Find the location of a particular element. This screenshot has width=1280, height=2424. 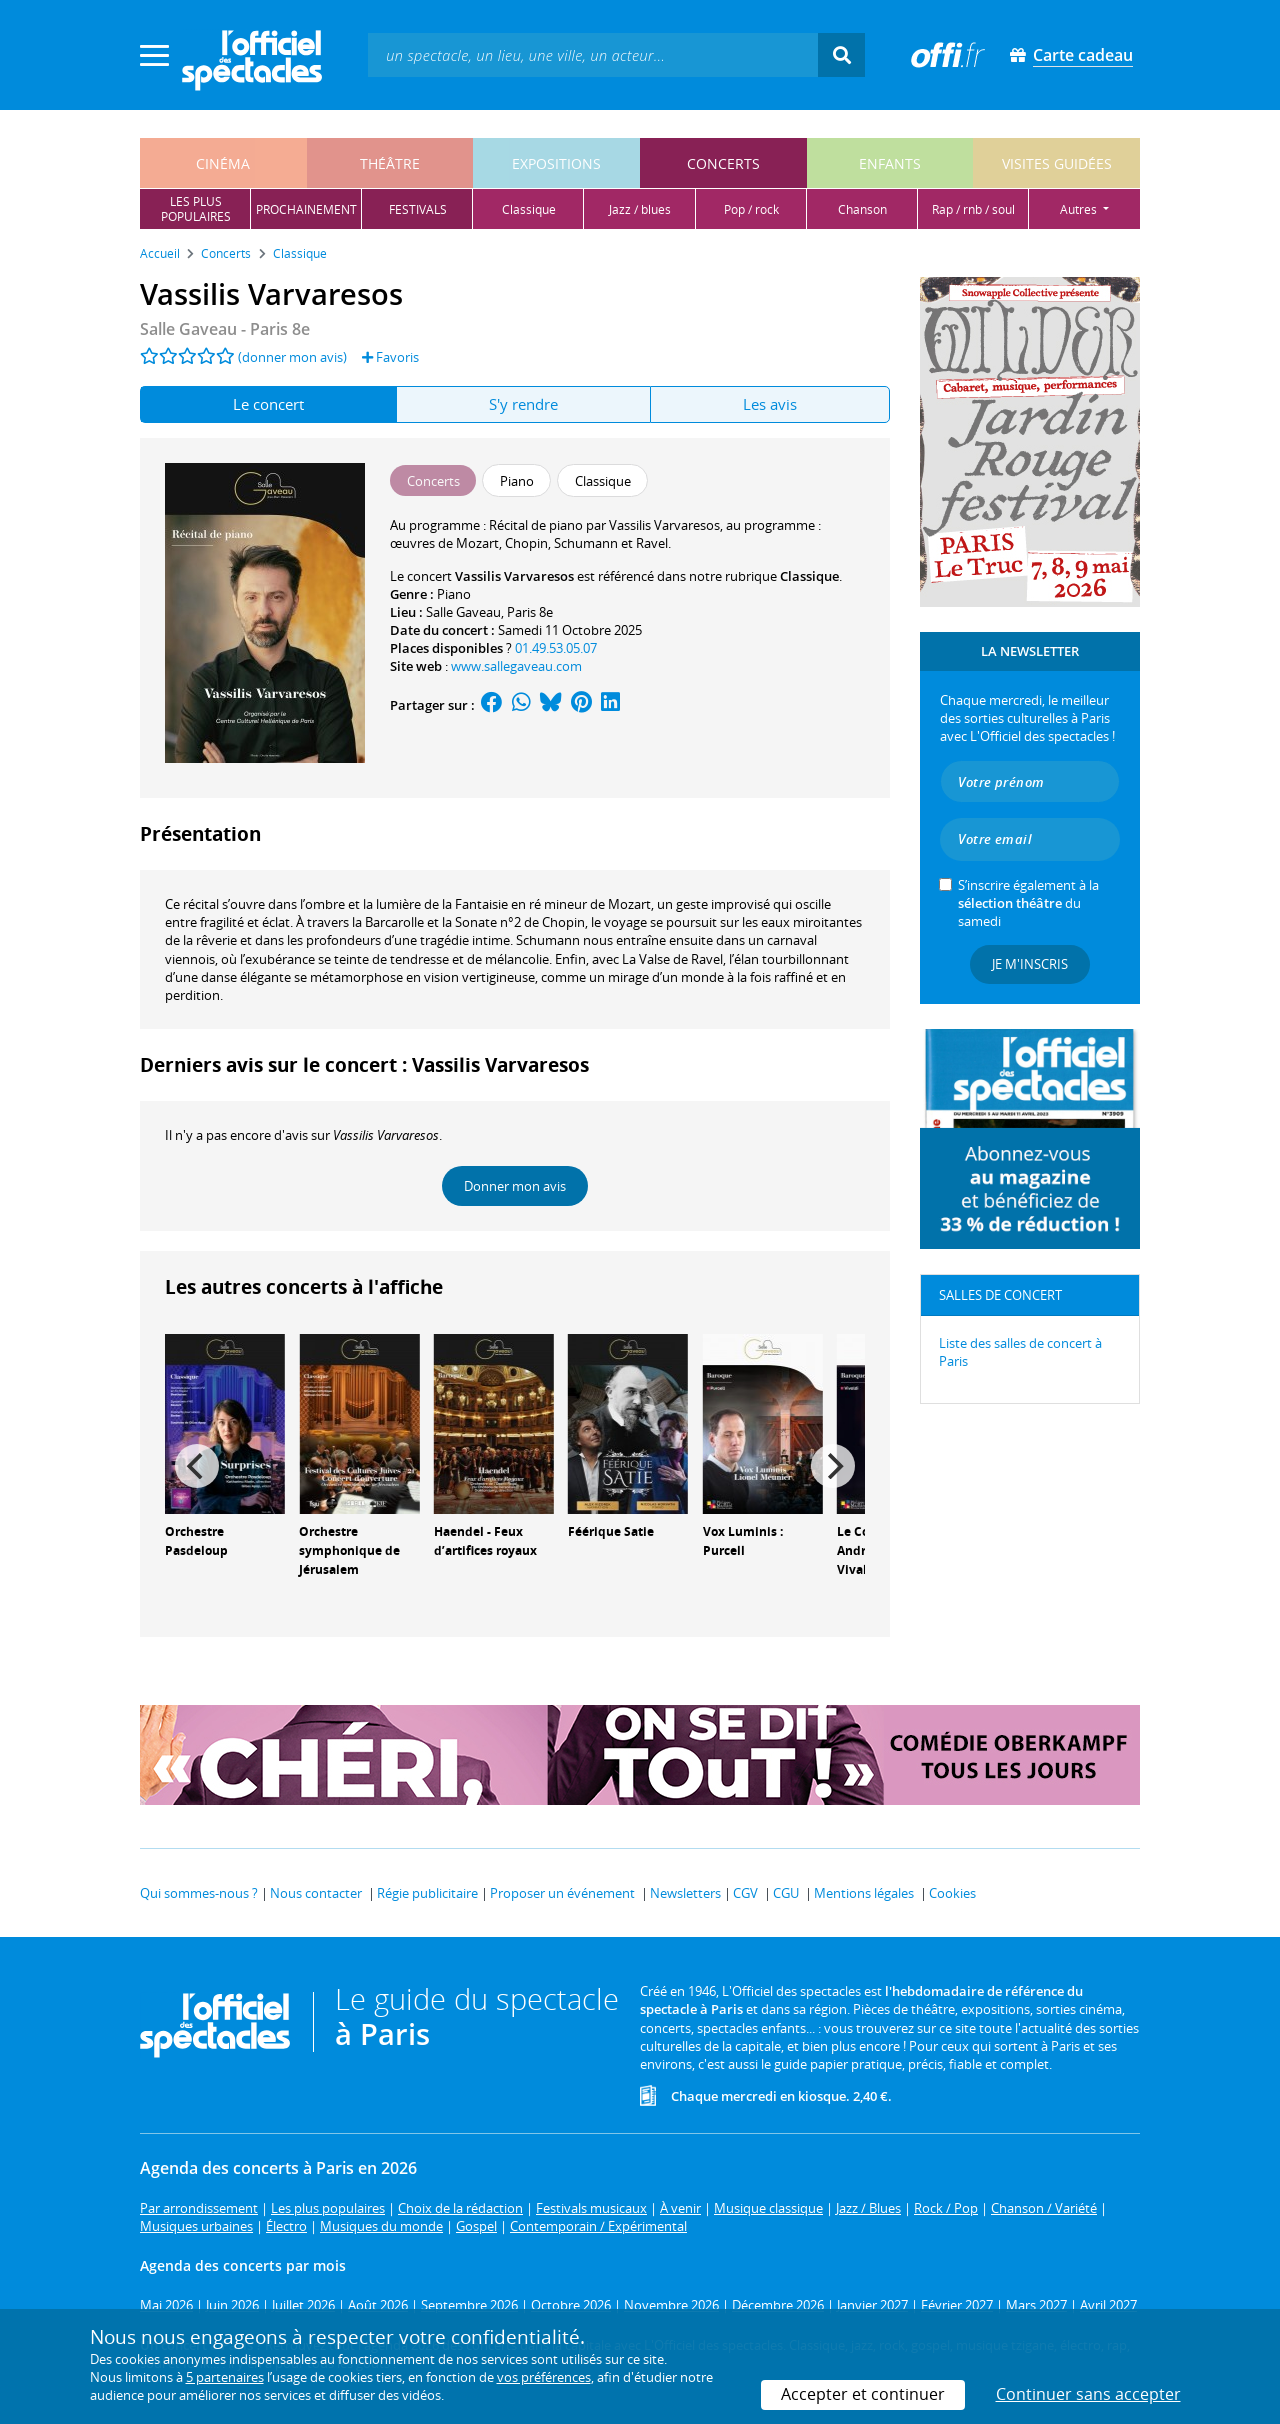

Féérique Satie is located at coordinates (611, 1531).